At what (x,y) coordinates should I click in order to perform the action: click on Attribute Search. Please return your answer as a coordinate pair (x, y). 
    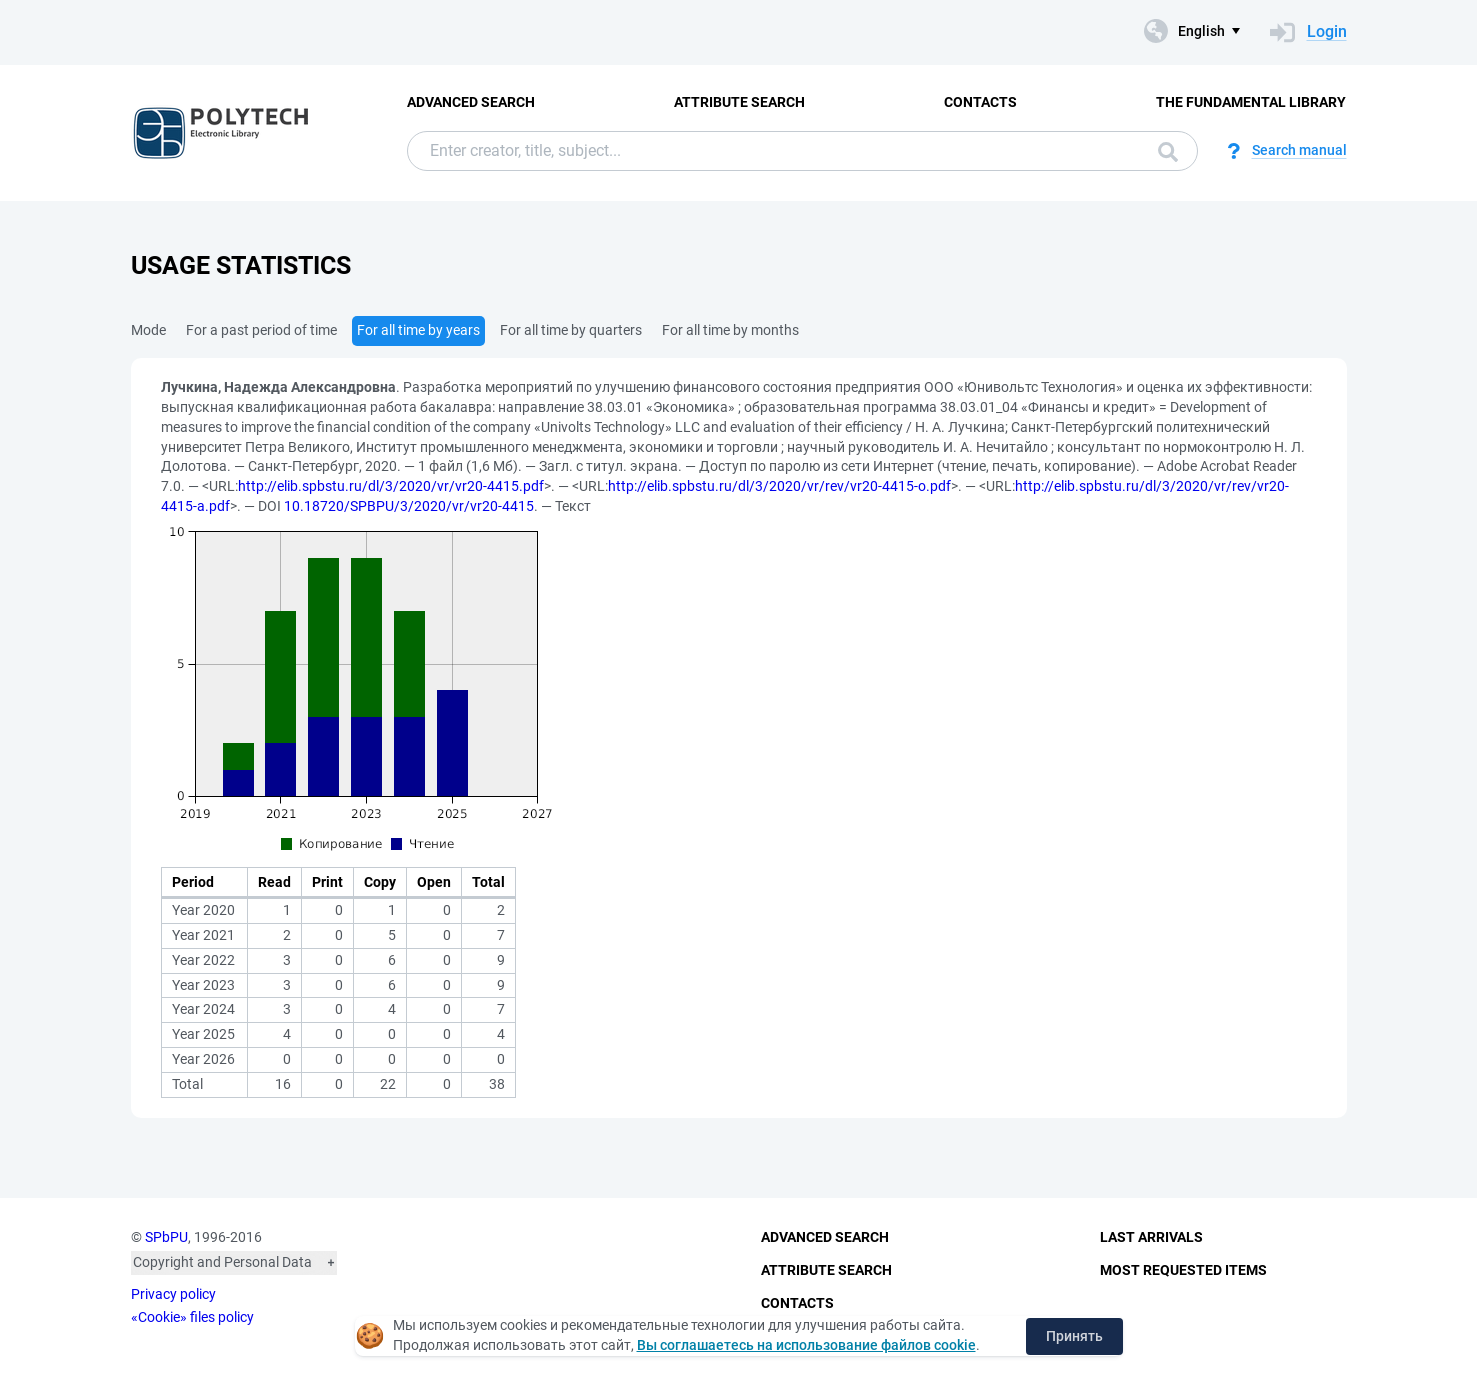
    Looking at the image, I should click on (739, 102).